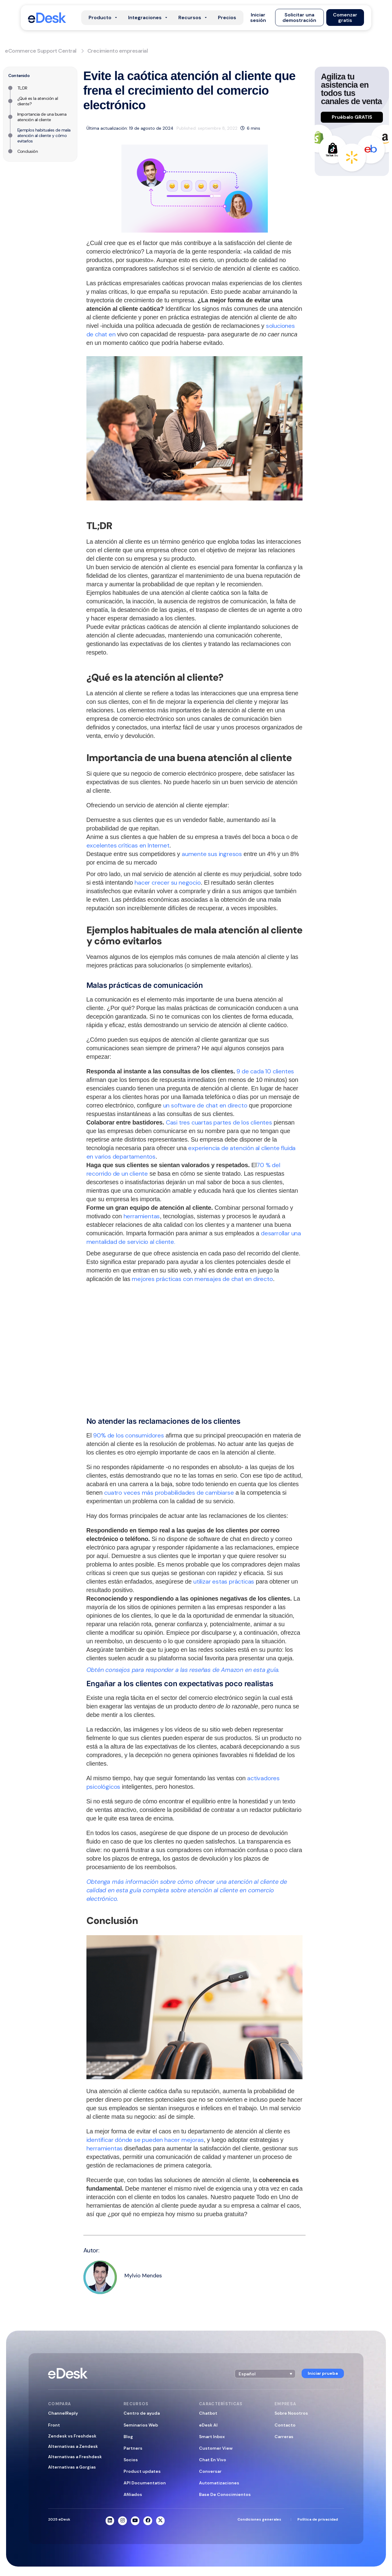 Image resolution: width=392 pixels, height=2576 pixels. I want to click on aumente sus ingresos, so click(212, 854).